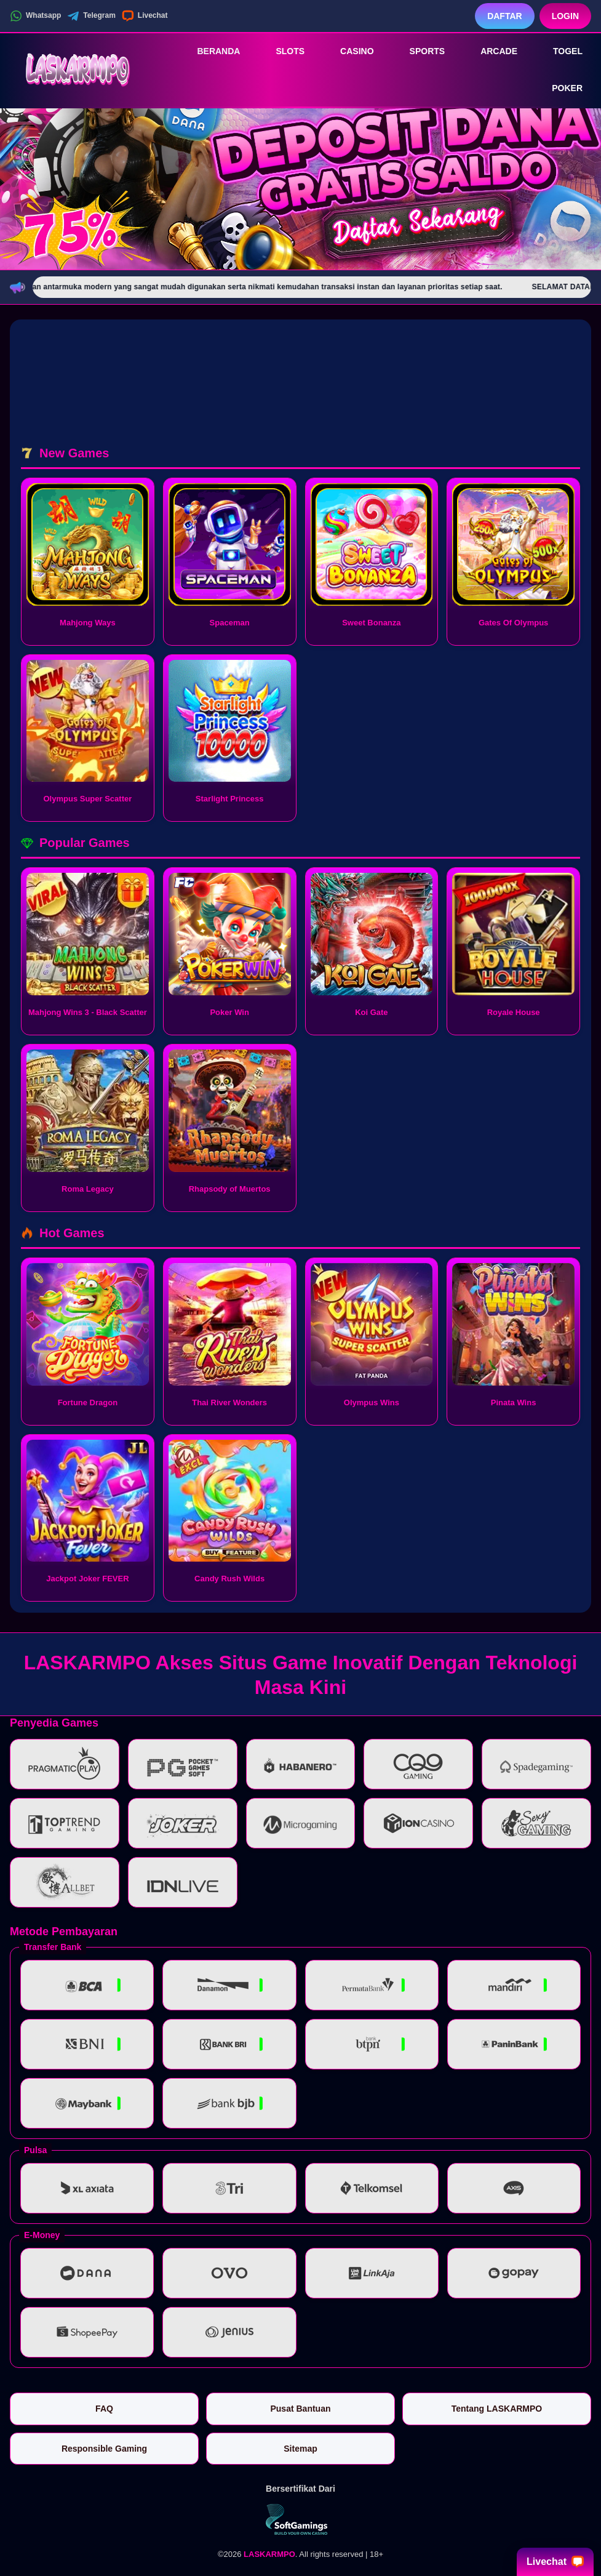  I want to click on FAQ, so click(104, 2408).